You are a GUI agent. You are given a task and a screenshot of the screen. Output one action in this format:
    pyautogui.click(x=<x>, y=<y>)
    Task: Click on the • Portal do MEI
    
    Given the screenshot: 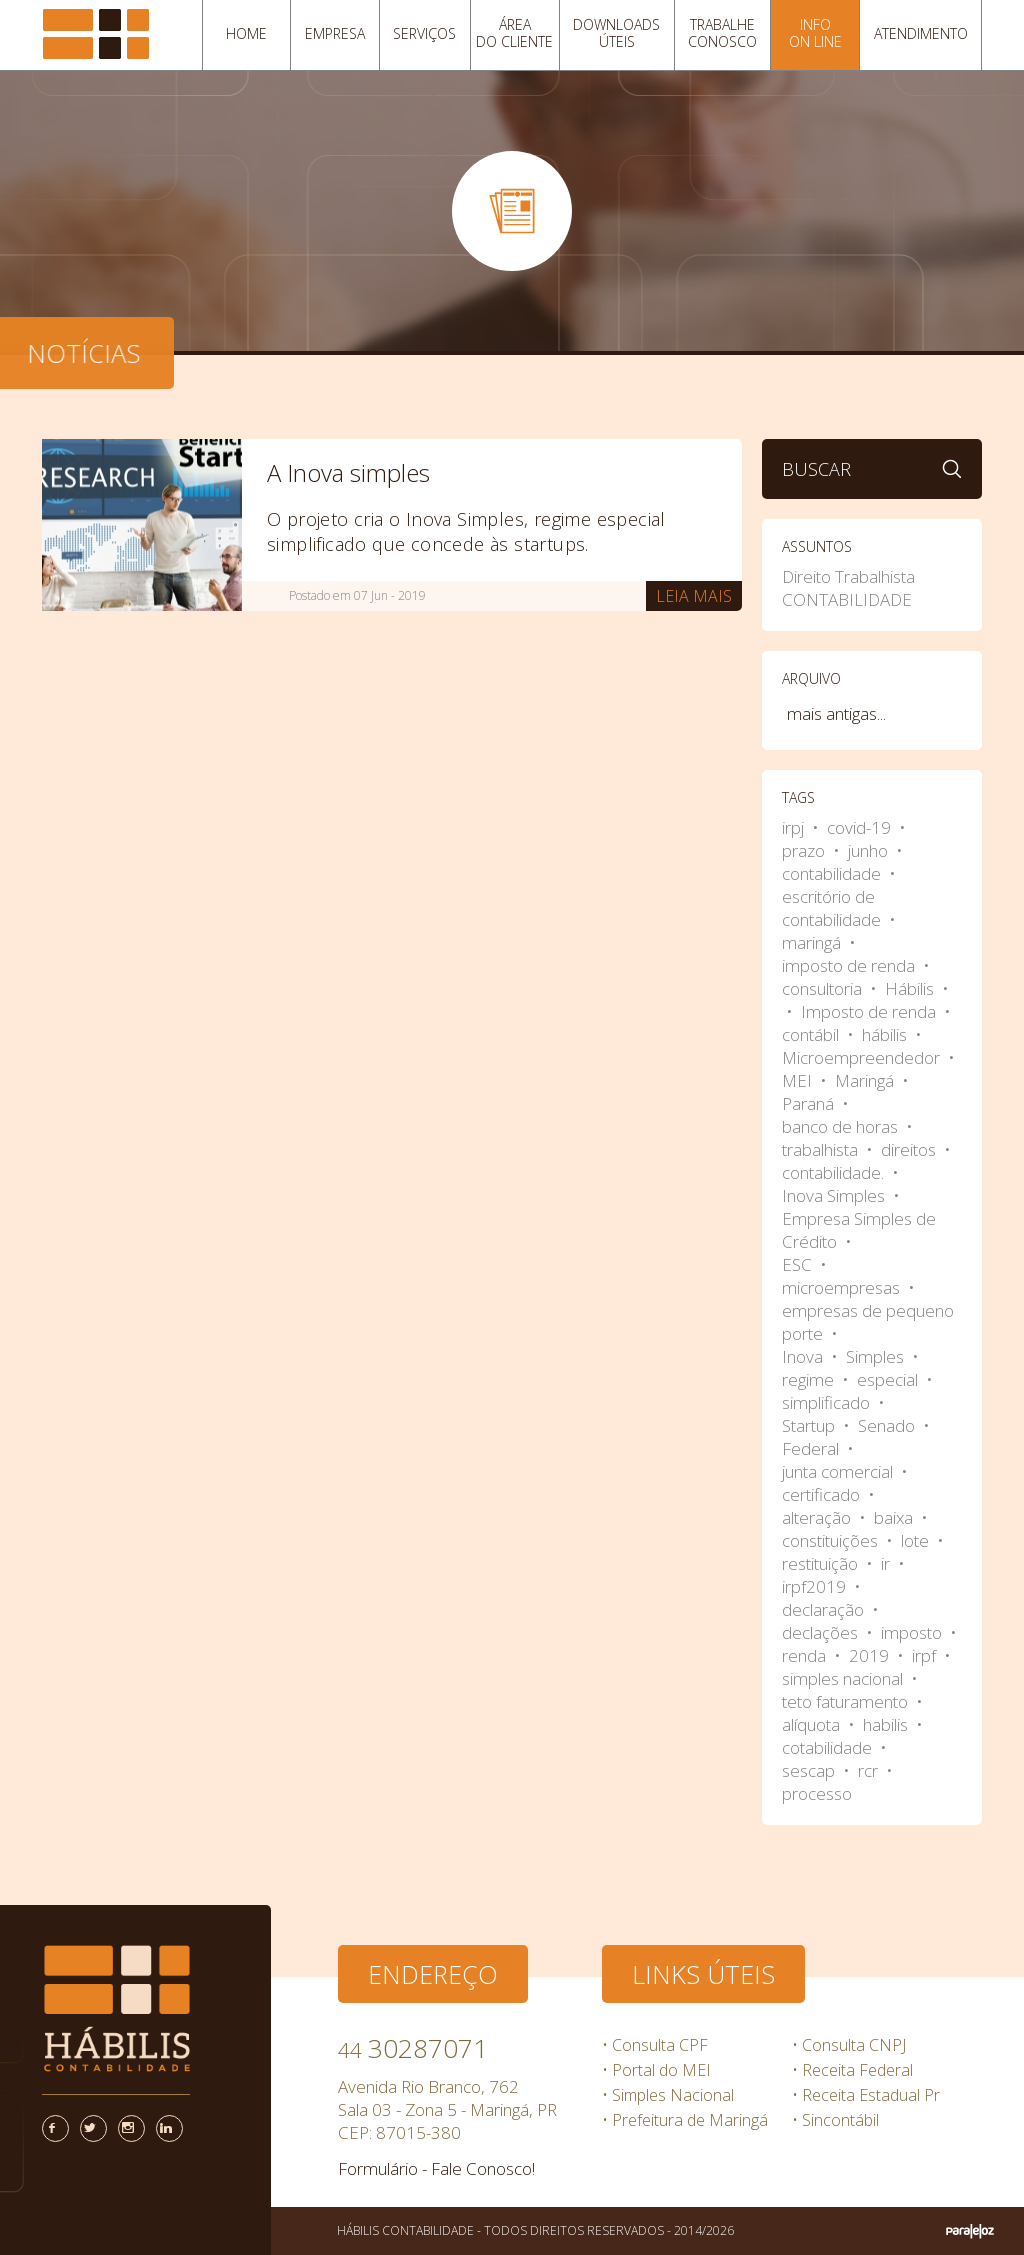 What is the action you would take?
    pyautogui.click(x=656, y=2070)
    